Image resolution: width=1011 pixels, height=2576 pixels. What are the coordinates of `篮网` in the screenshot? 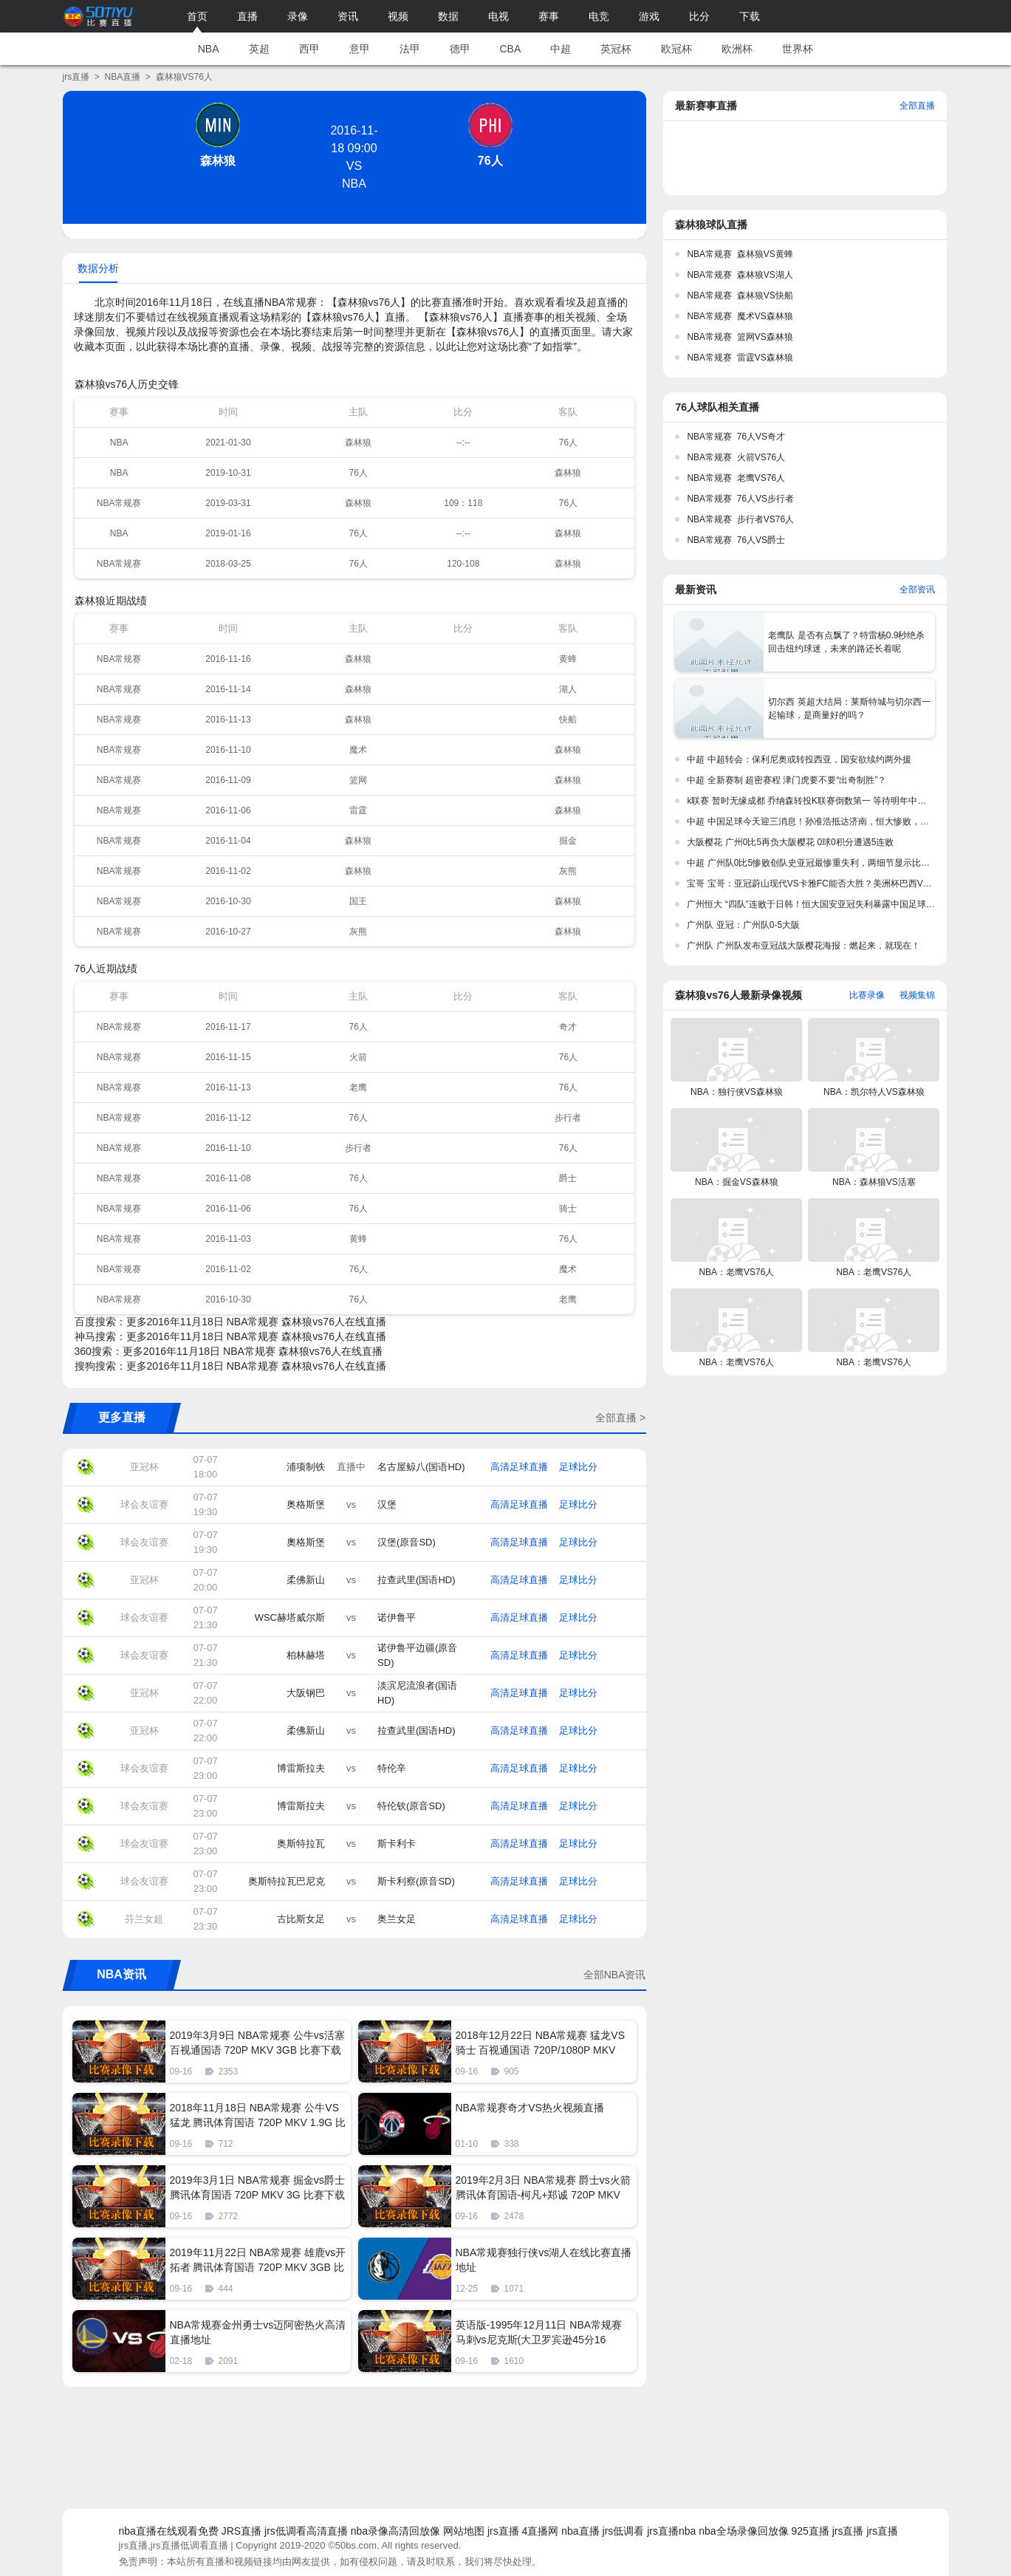 It's located at (358, 780).